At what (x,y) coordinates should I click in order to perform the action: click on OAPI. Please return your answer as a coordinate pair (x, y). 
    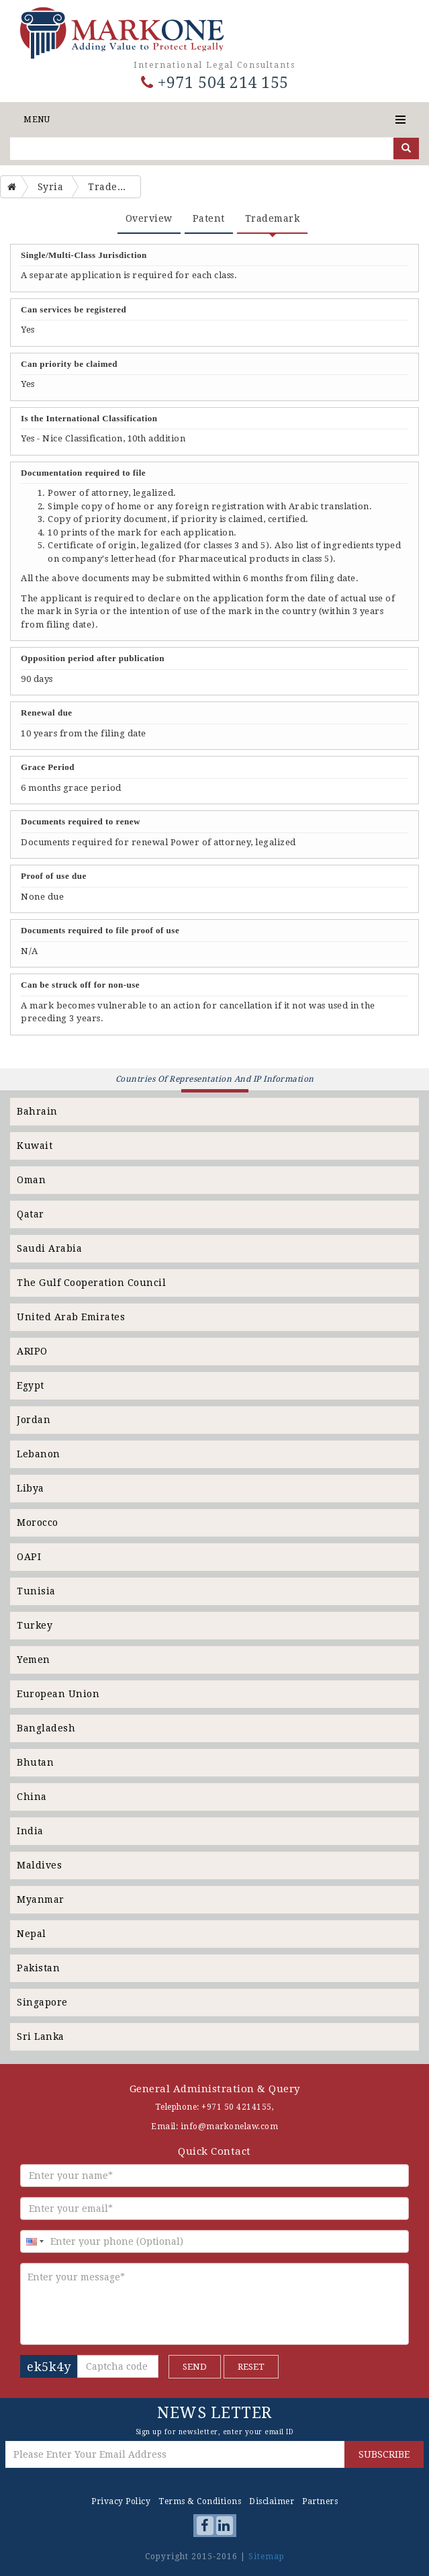
    Looking at the image, I should click on (29, 1556).